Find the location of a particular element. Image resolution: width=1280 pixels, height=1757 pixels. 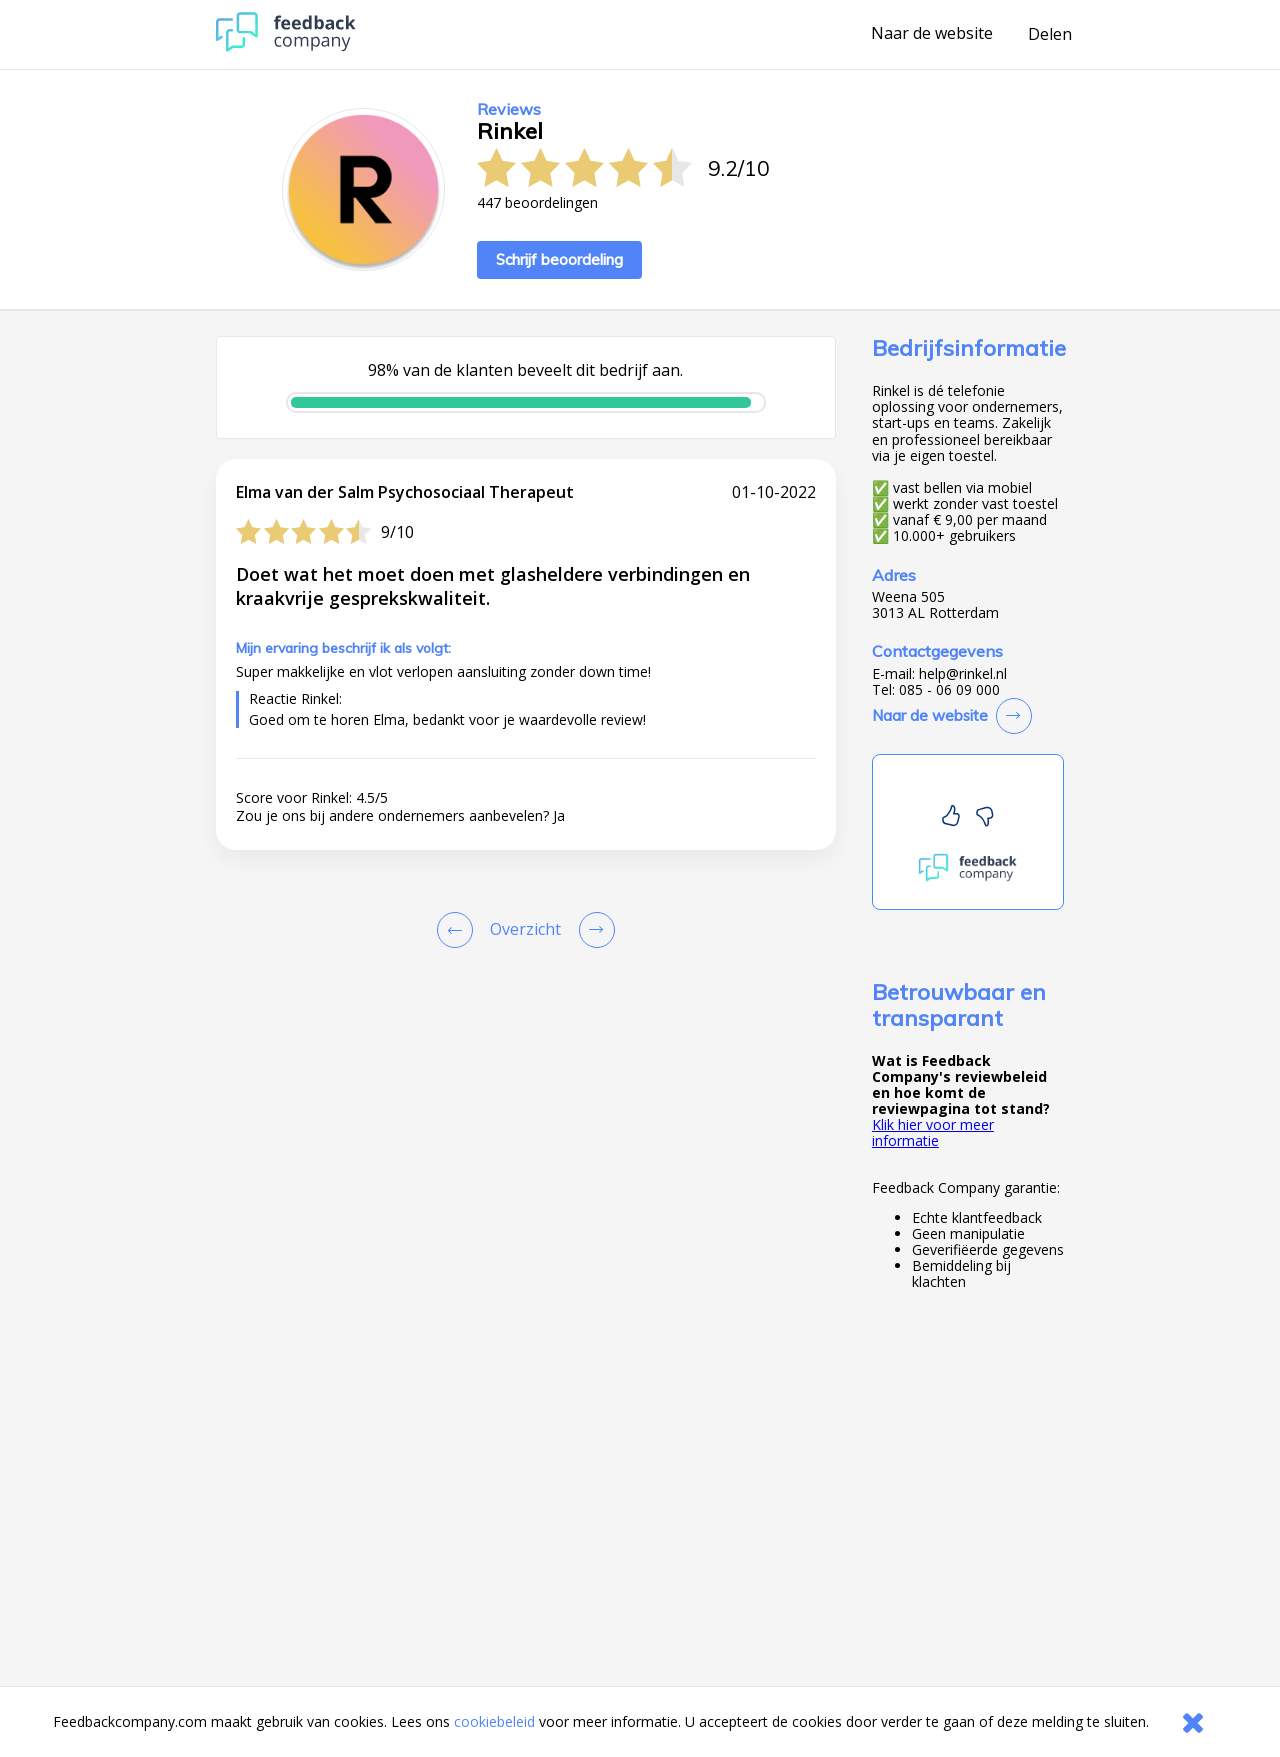

Schrijf beoordeling is located at coordinates (559, 259).